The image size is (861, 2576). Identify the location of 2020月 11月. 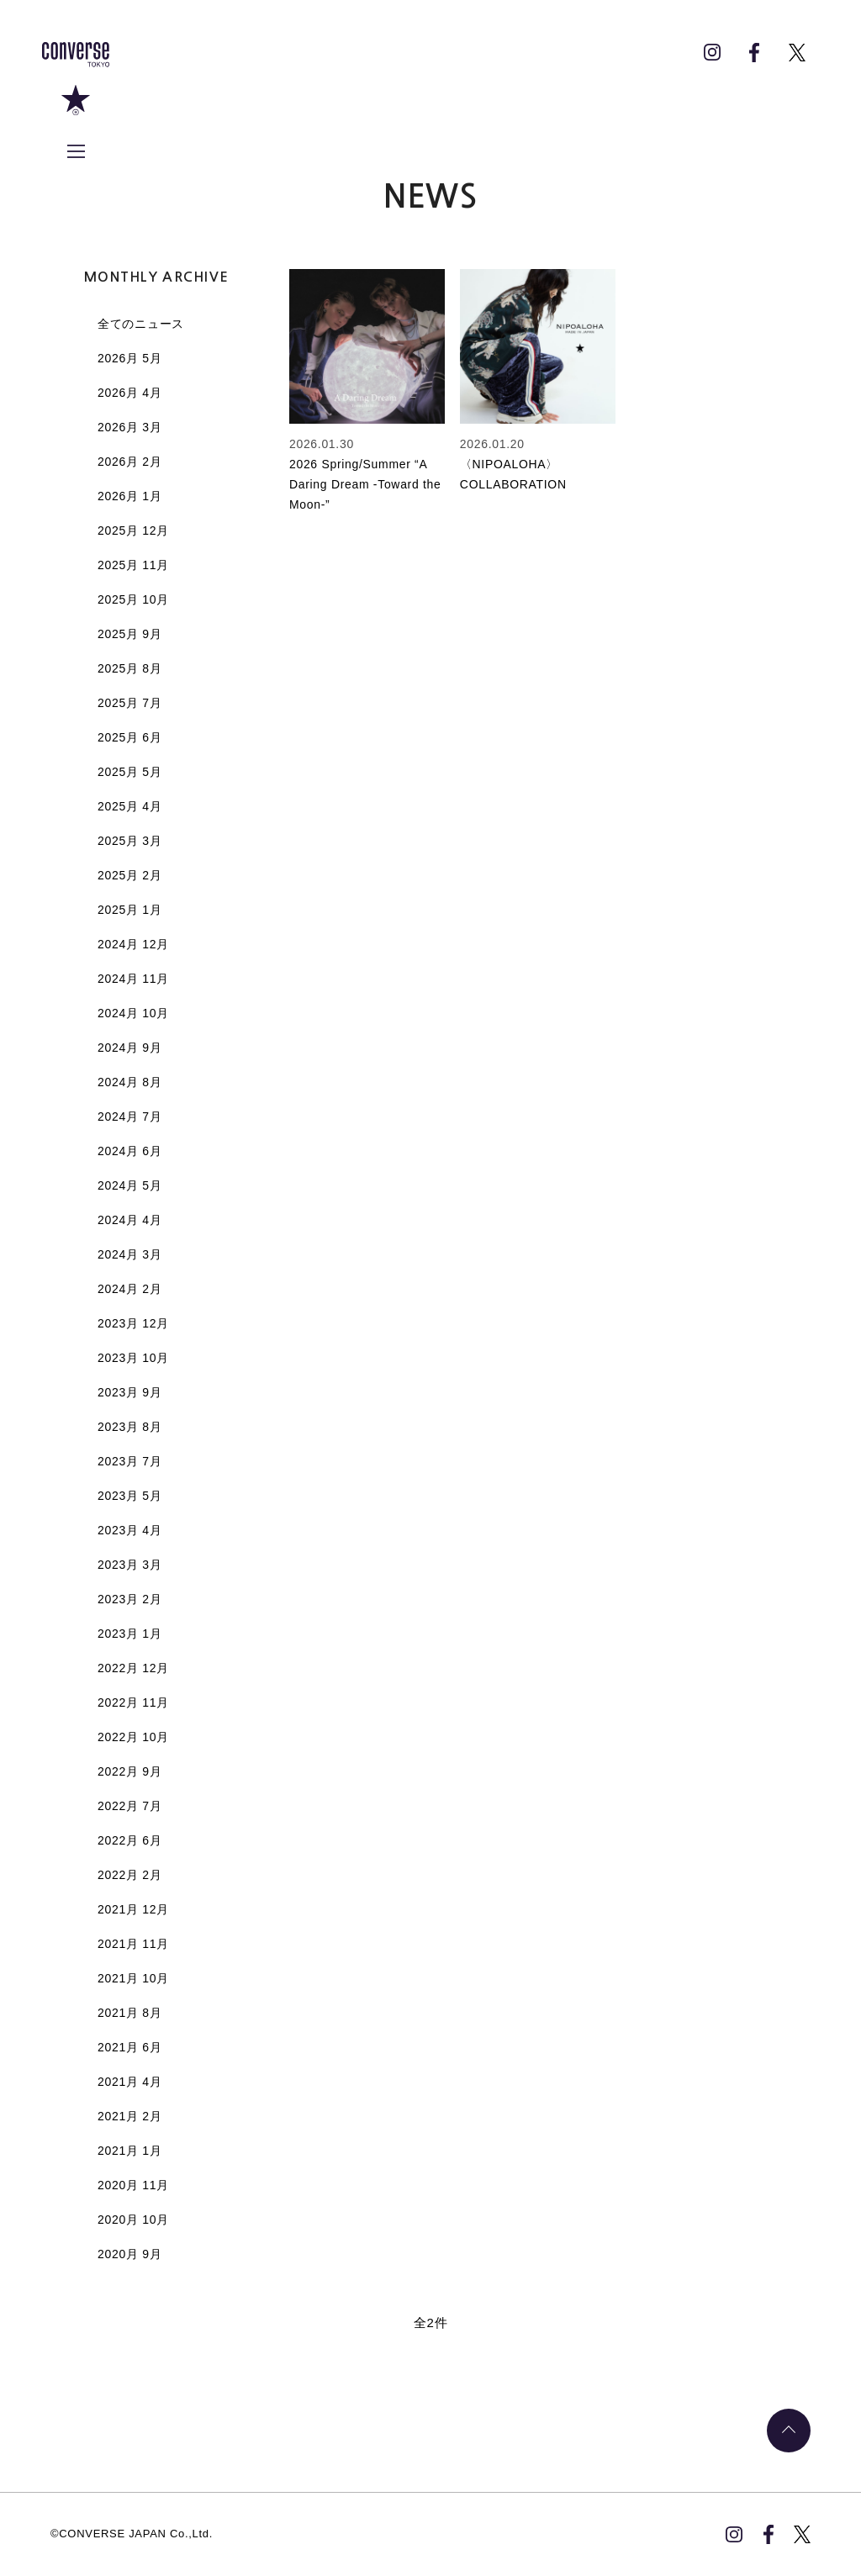
(133, 2185).